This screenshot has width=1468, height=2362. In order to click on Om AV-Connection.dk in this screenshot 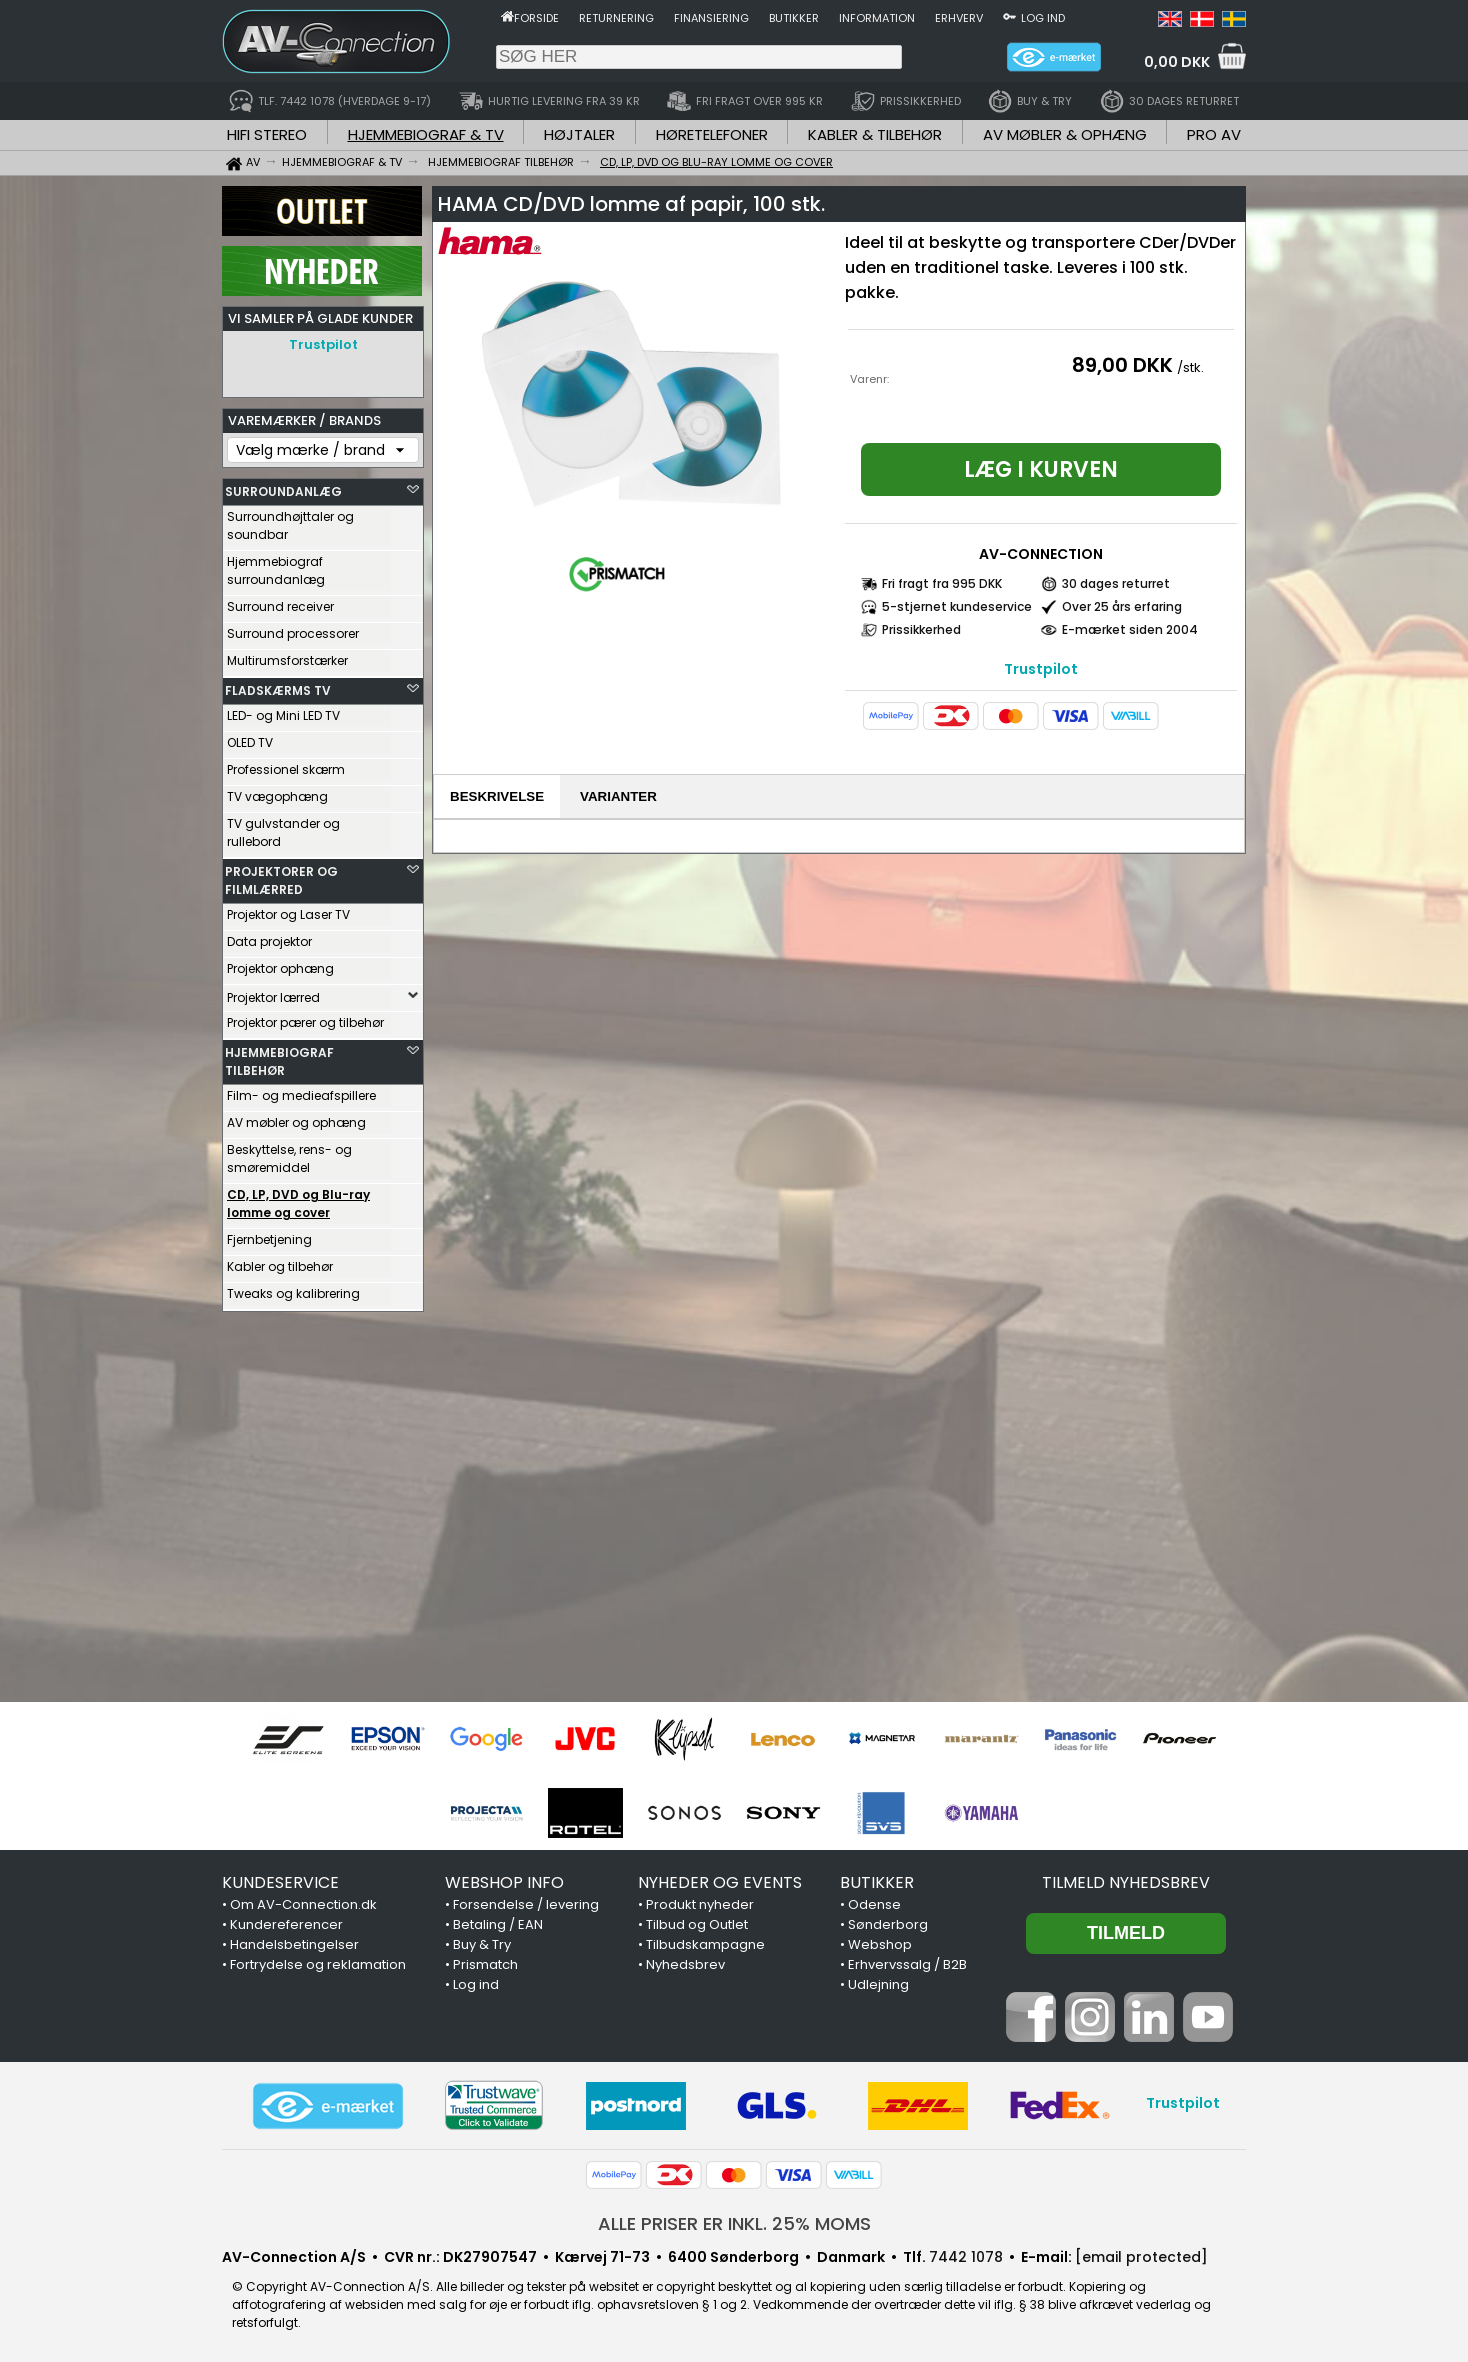, I will do `click(303, 1904)`.